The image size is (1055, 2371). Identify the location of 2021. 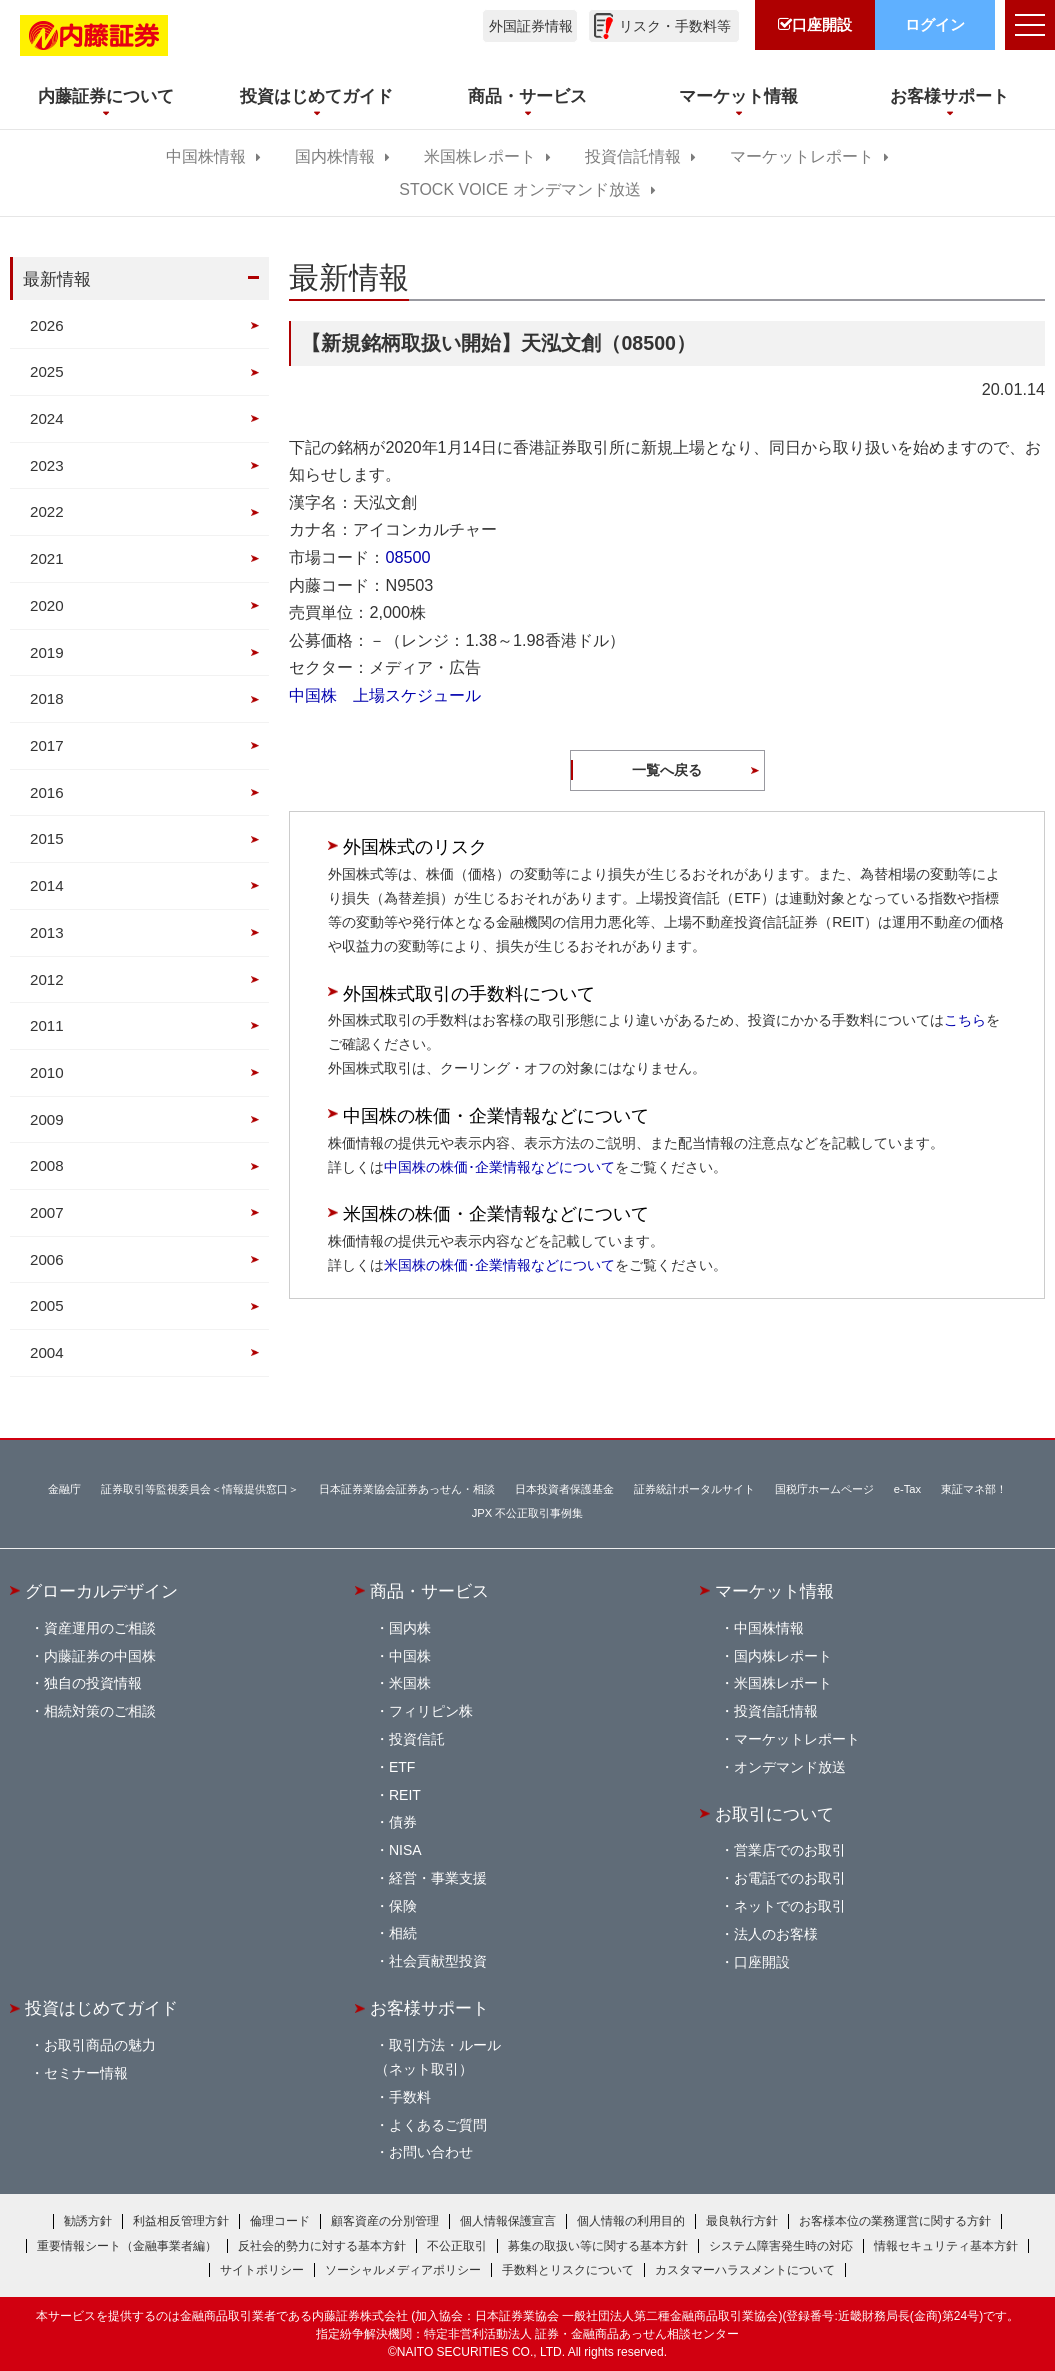
(47, 558).